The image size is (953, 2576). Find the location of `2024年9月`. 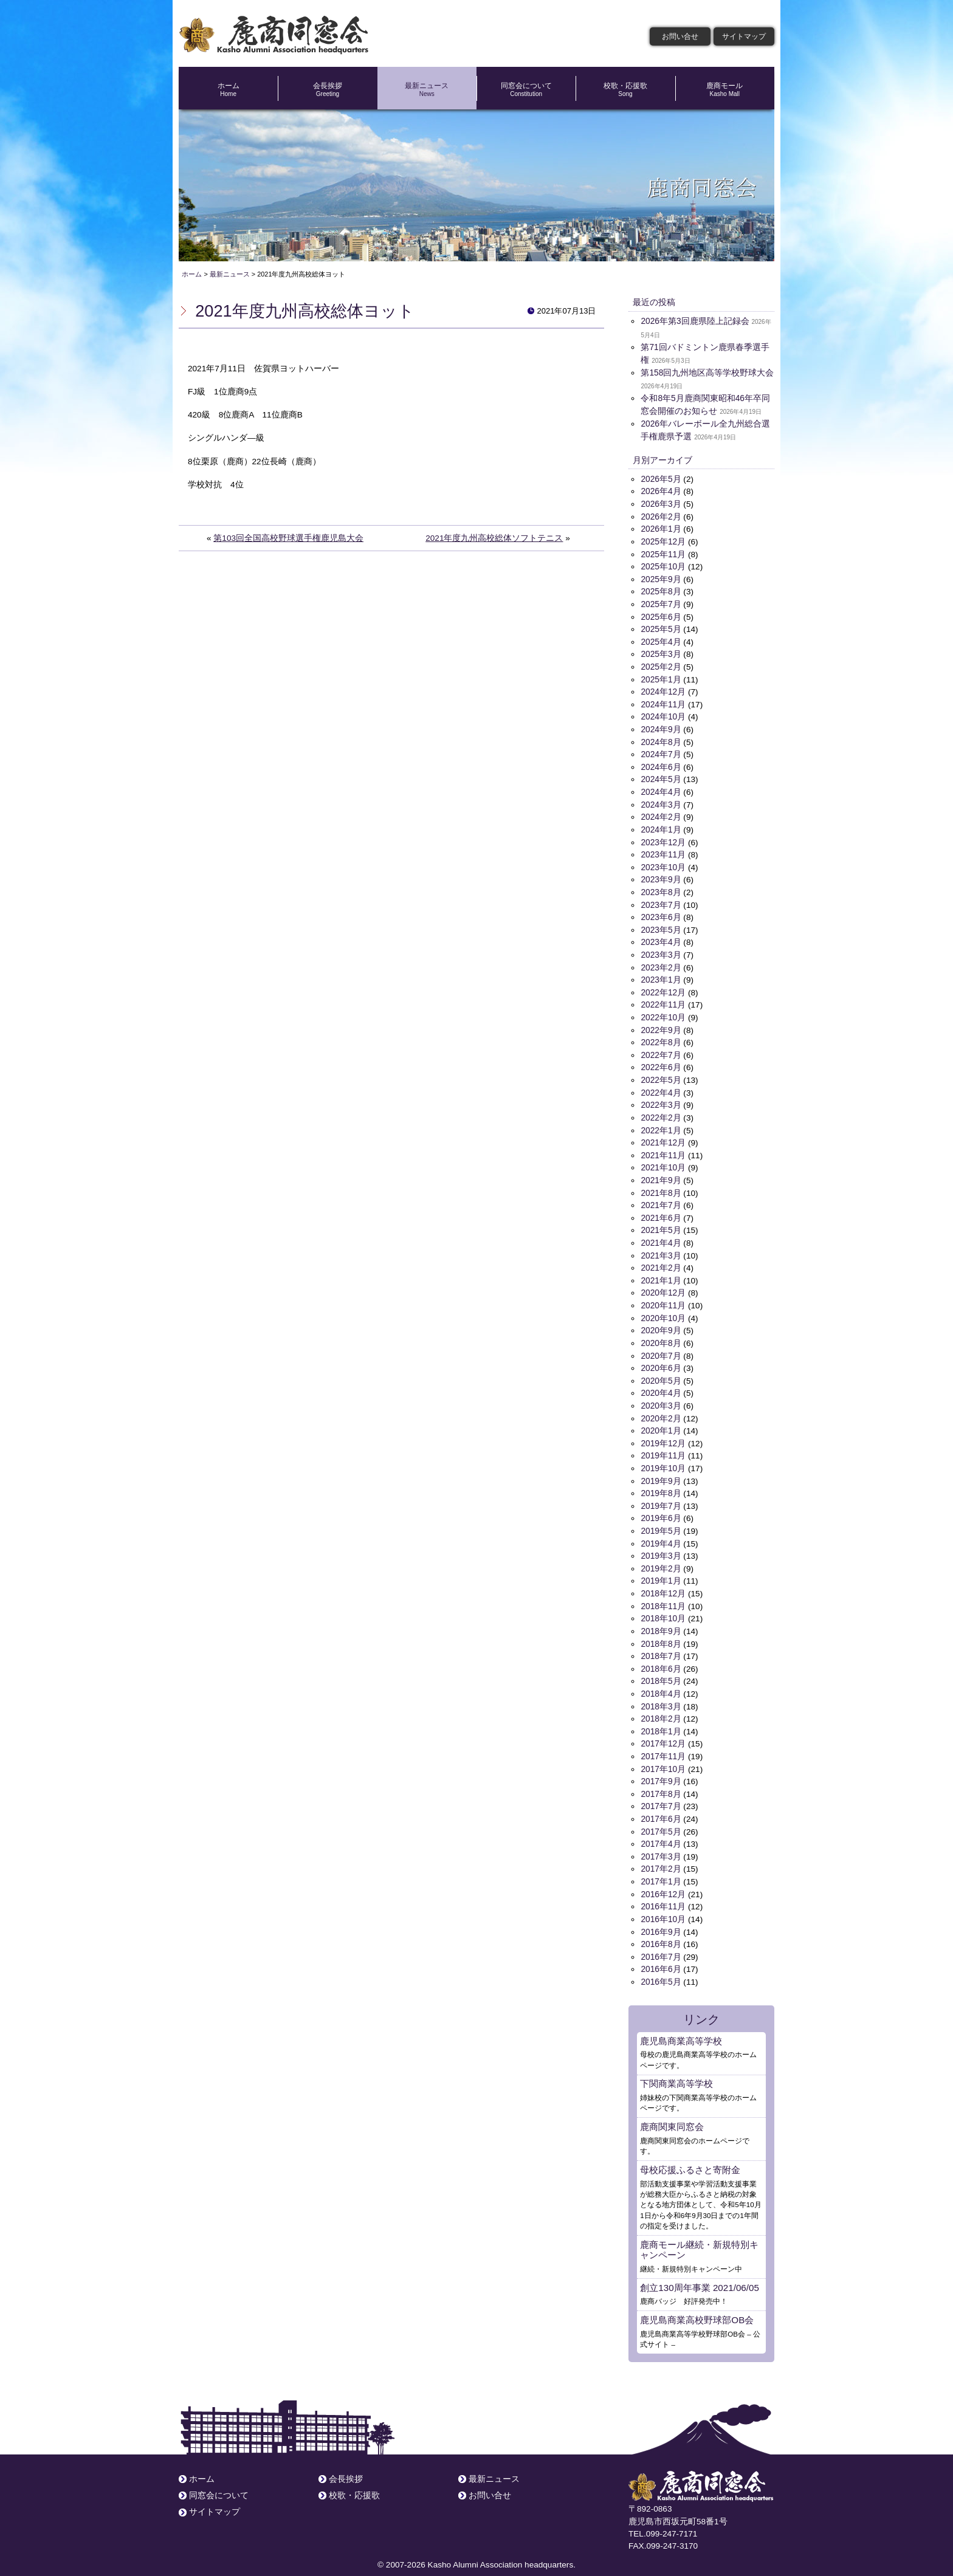

2024年9月 is located at coordinates (661, 726).